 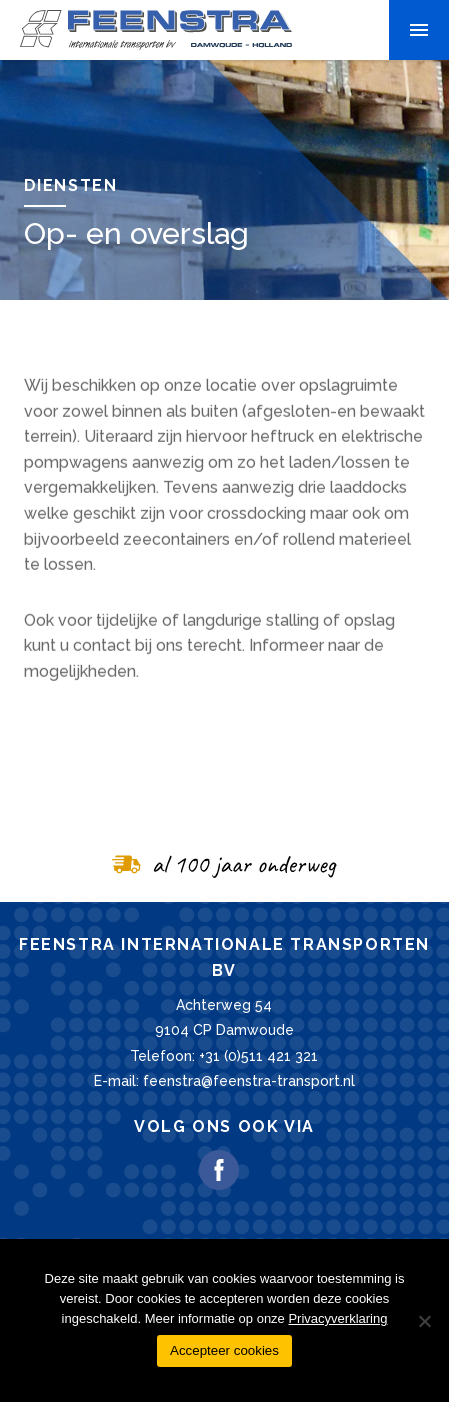 I want to click on Accepteer cookies, so click(x=224, y=1350).